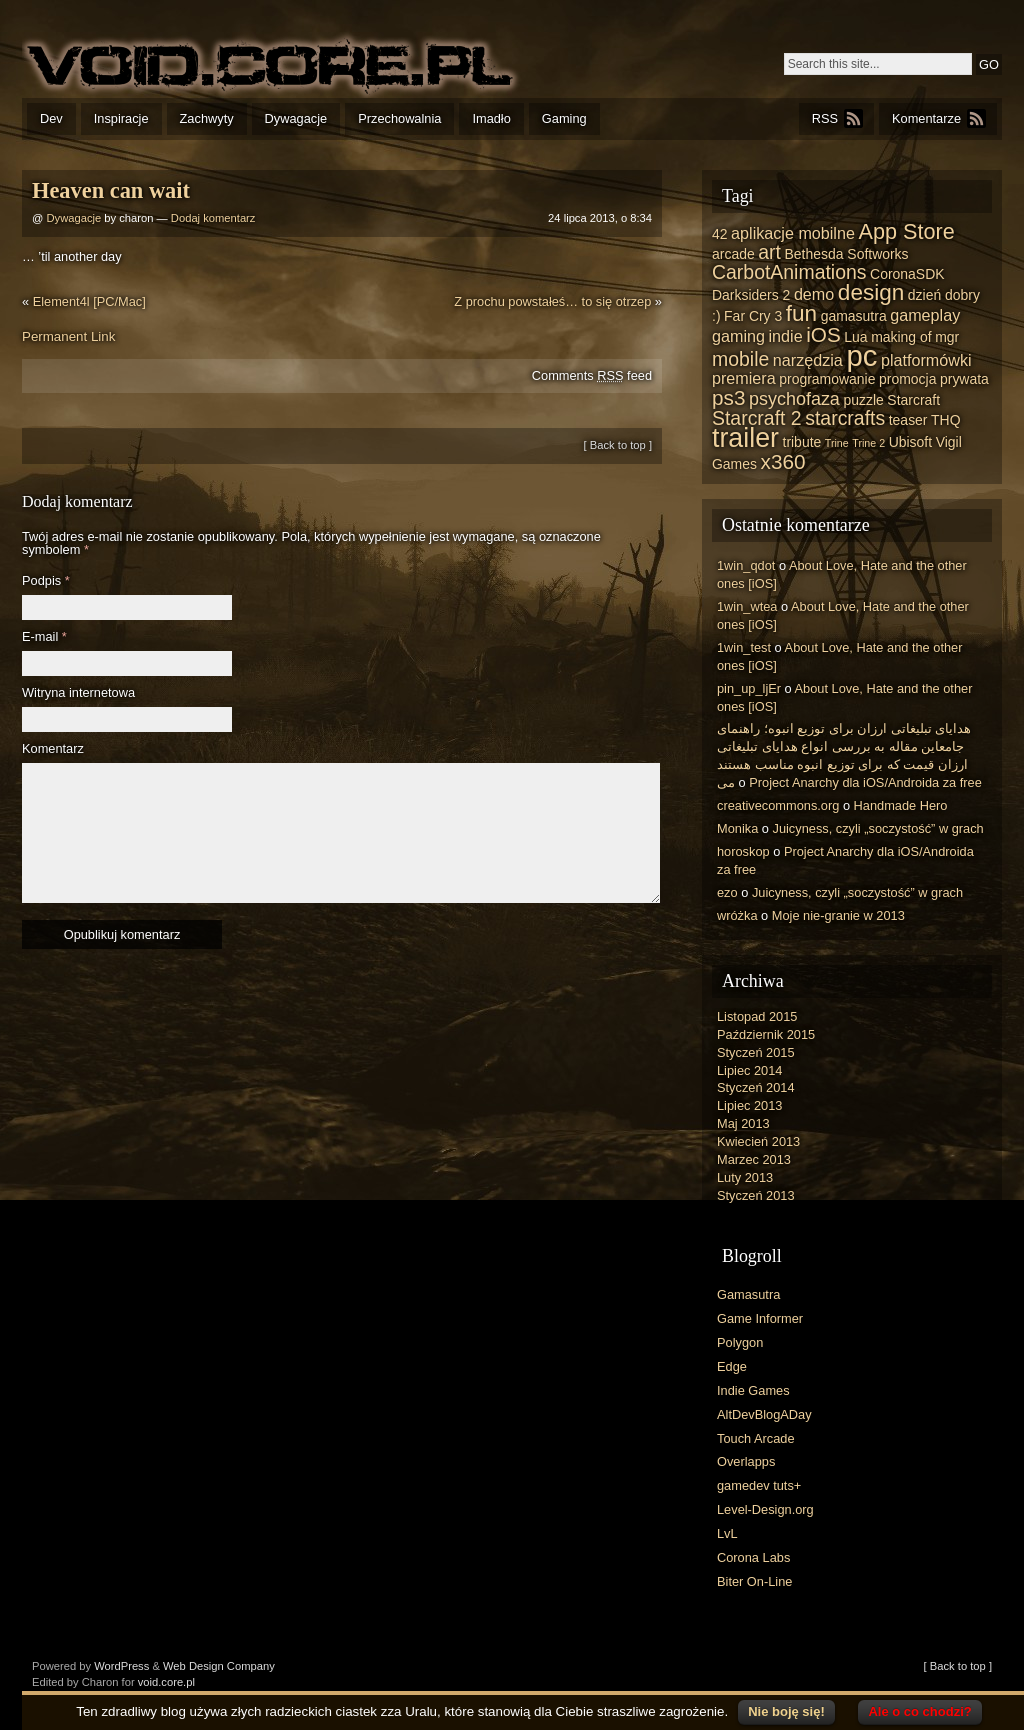  I want to click on Far Cry 3, so click(753, 316).